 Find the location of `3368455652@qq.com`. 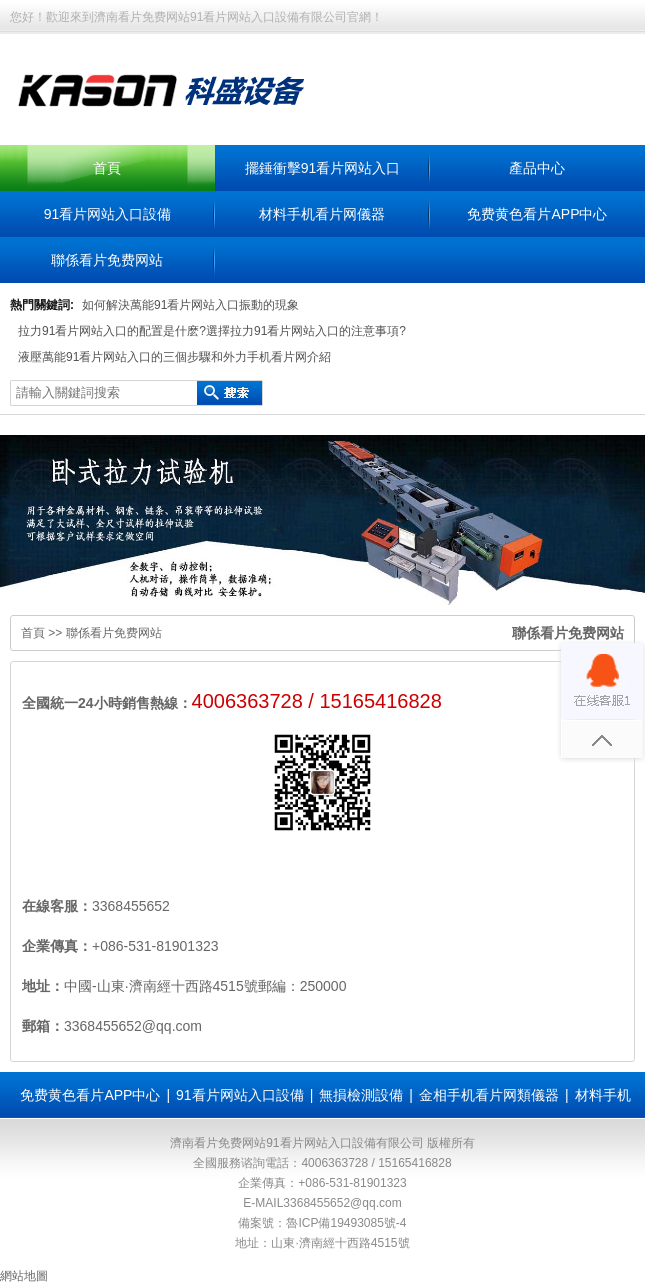

3368455652@qq.com is located at coordinates (342, 1203).